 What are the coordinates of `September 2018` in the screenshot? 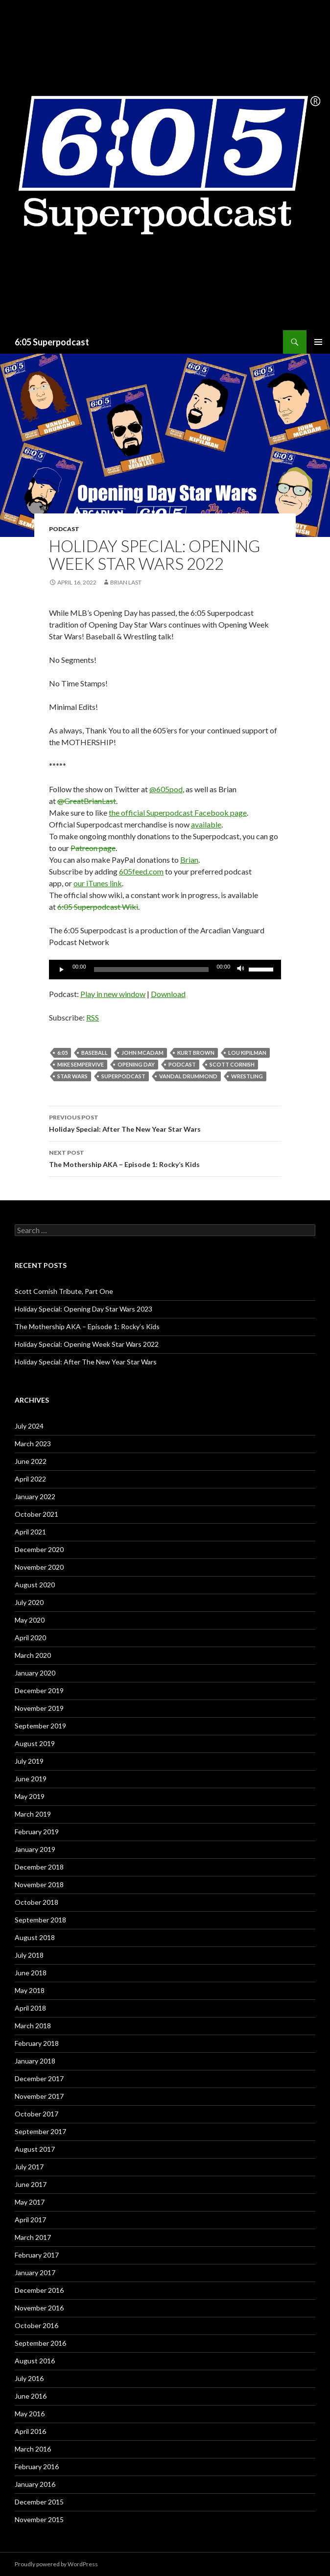 It's located at (40, 1920).